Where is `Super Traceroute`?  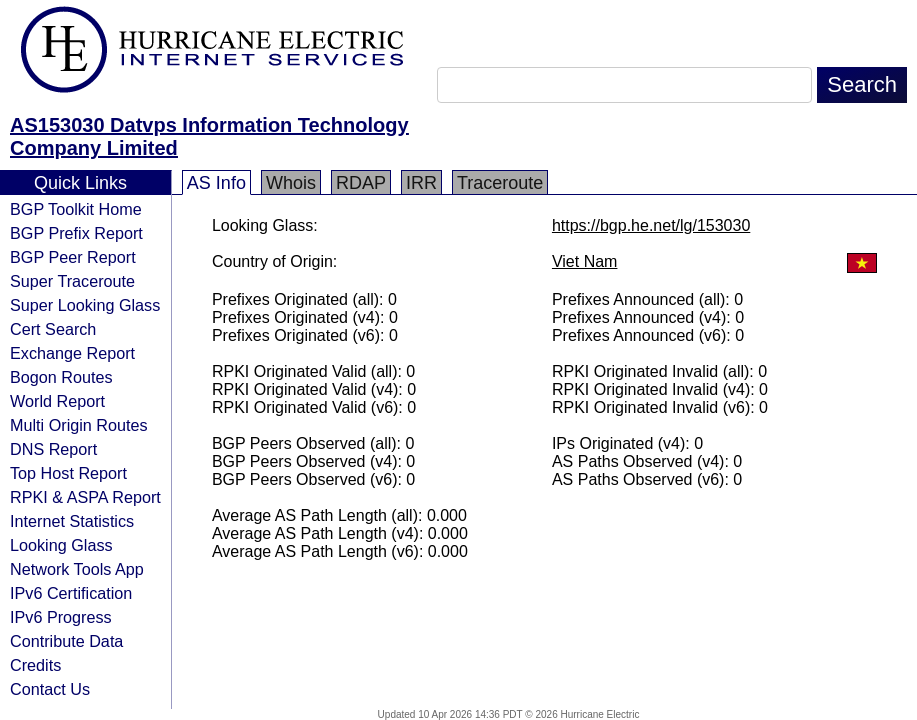
Super Traceroute is located at coordinates (72, 281).